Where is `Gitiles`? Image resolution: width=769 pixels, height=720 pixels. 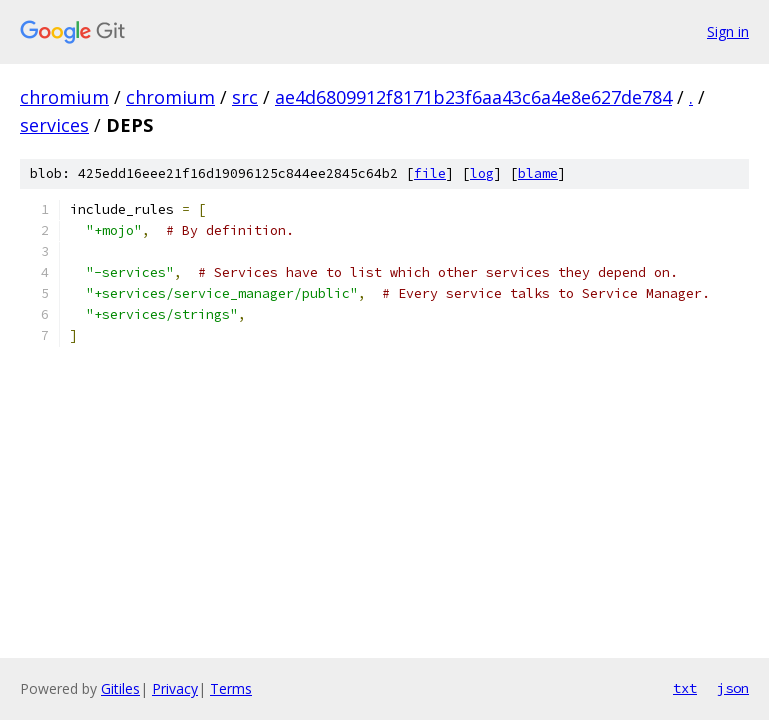
Gitiles is located at coordinates (120, 688).